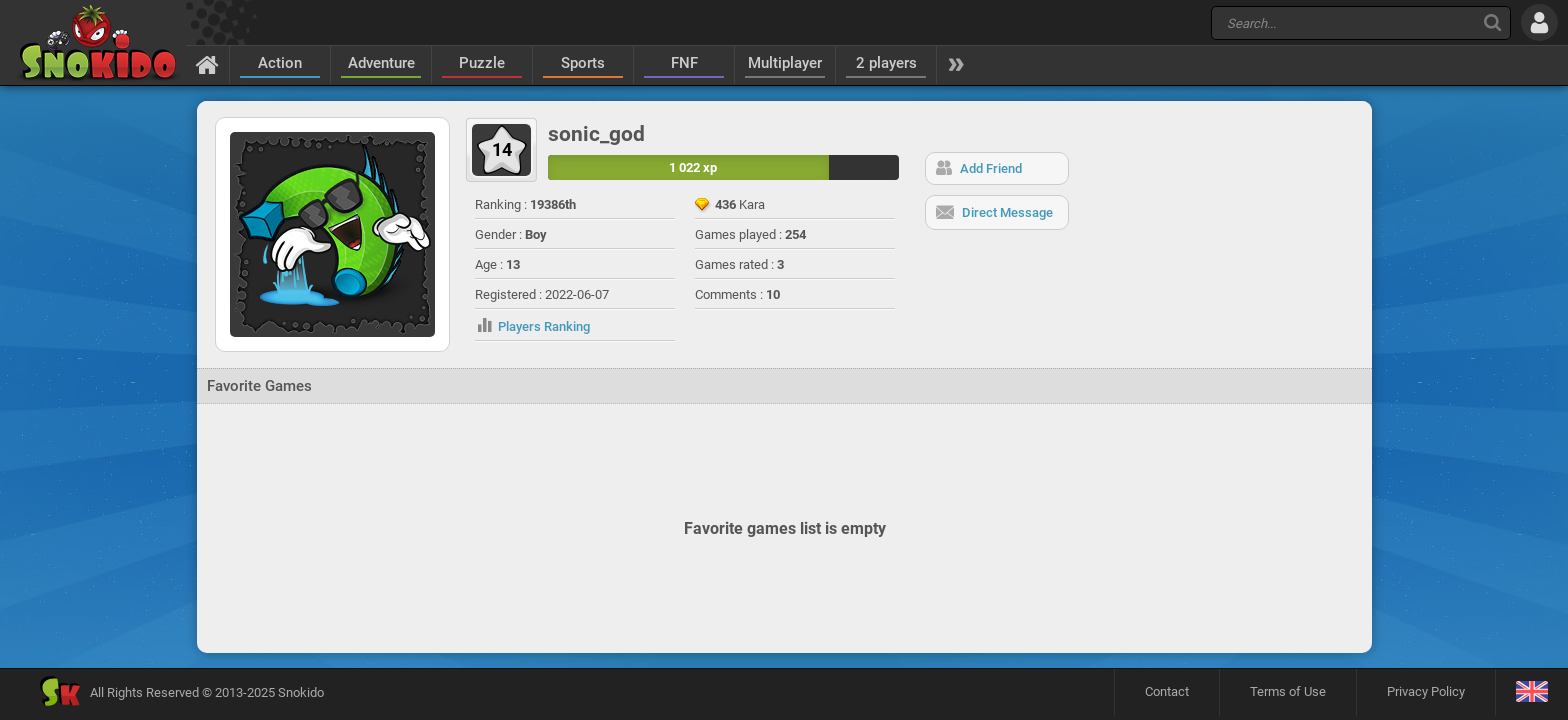 Image resolution: width=1568 pixels, height=720 pixels. I want to click on Terms of Use, so click(1288, 691).